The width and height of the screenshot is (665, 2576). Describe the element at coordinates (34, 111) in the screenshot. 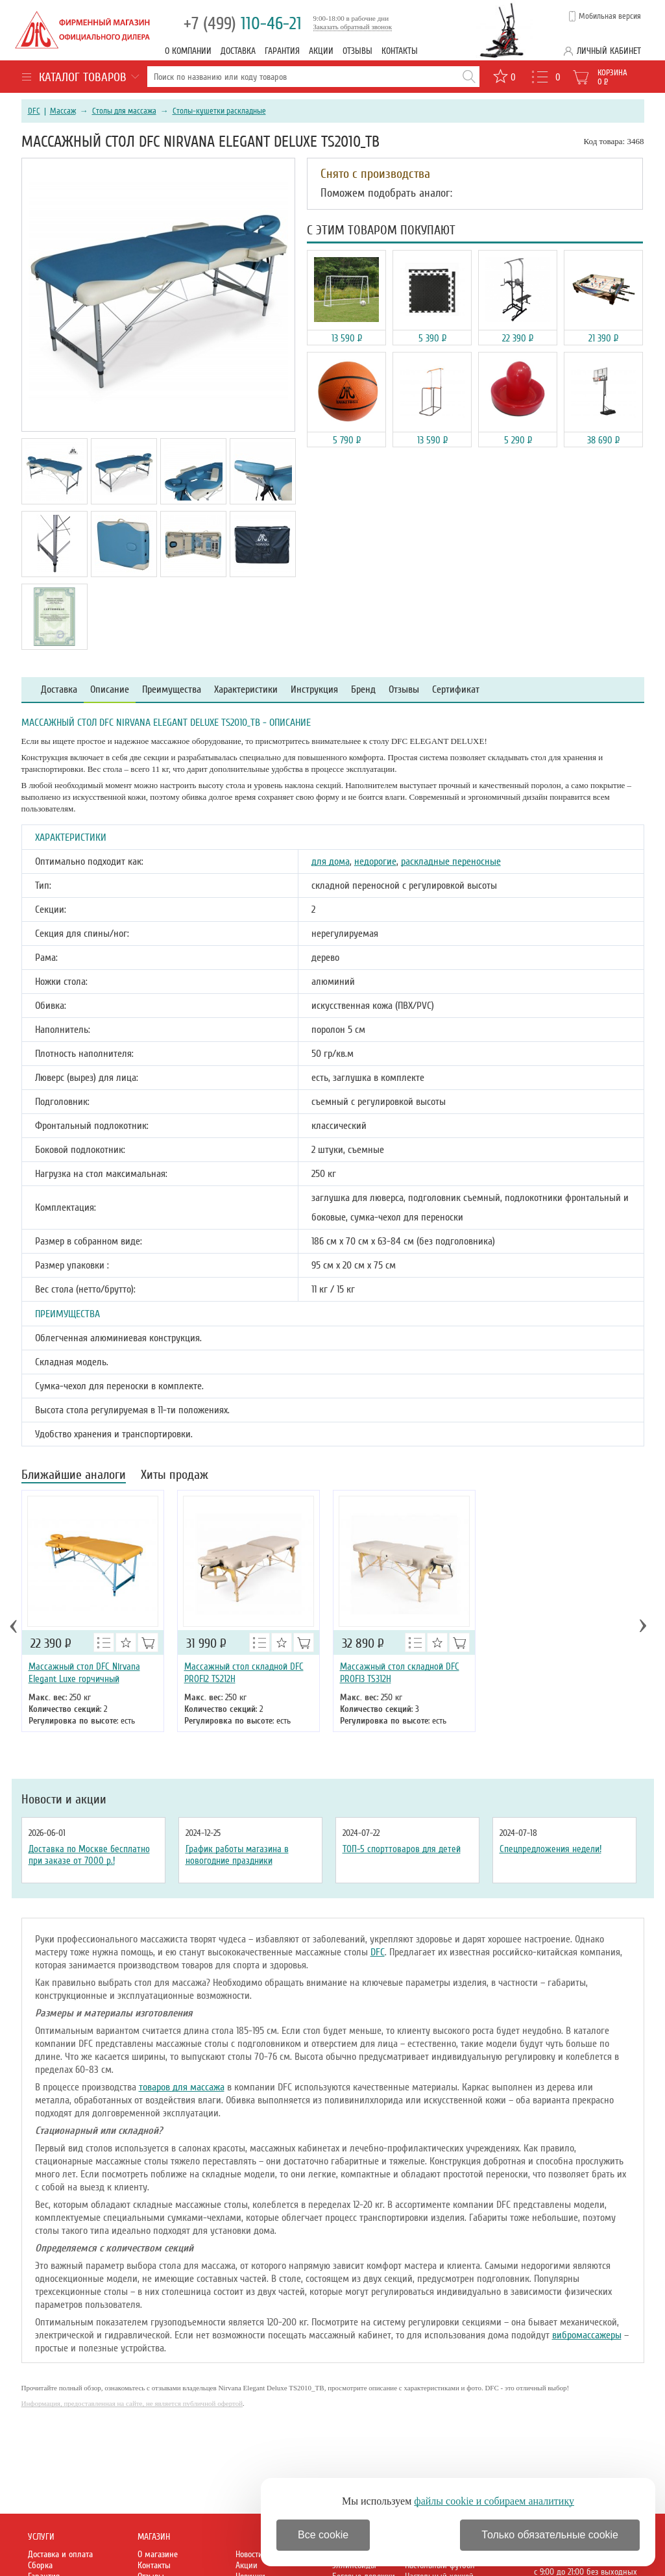

I see `DFC` at that location.